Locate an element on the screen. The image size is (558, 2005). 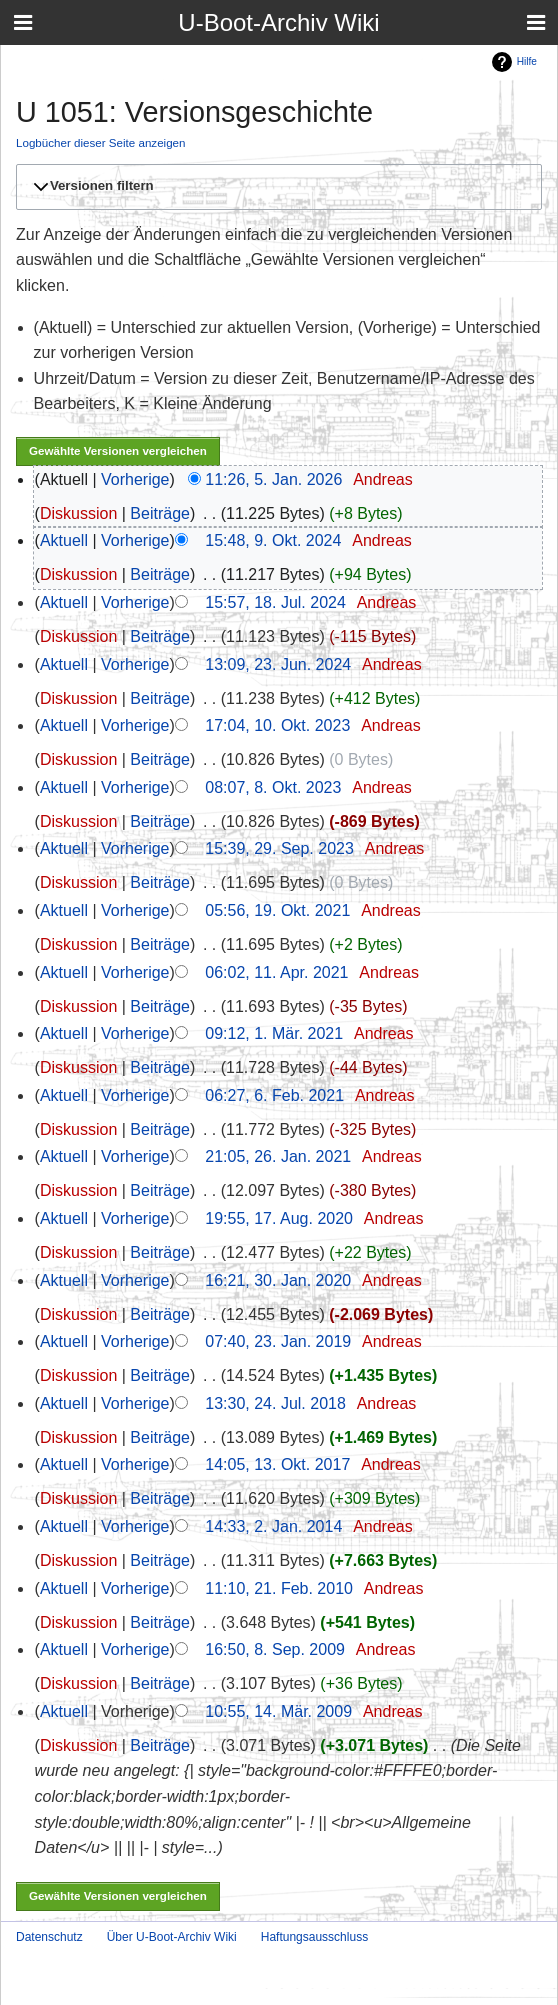
07:40, 23. Jan. 2019 is located at coordinates (278, 1341).